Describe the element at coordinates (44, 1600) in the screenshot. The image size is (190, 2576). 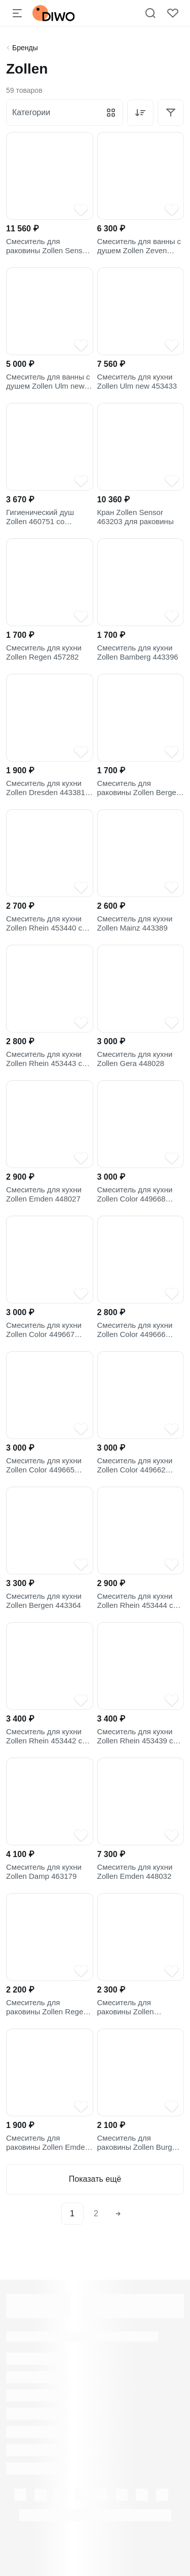
I see `Смеситель для кухни Zollen Bergen 443364` at that location.